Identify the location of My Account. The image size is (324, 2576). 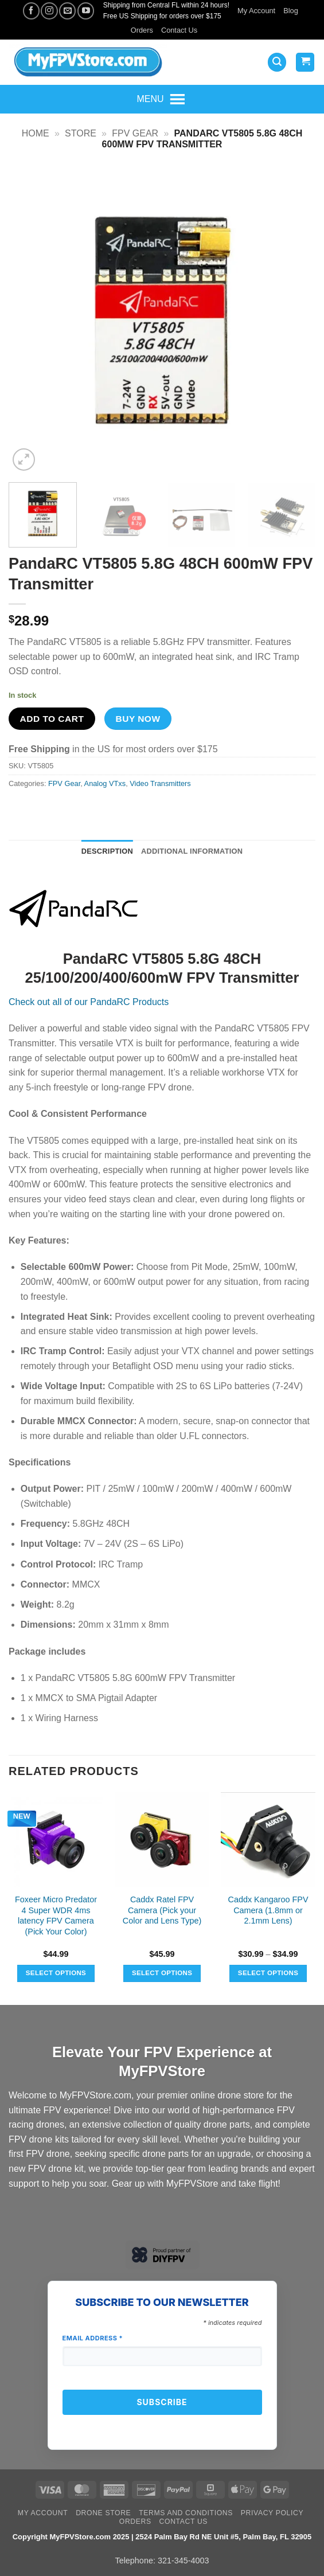
(256, 10).